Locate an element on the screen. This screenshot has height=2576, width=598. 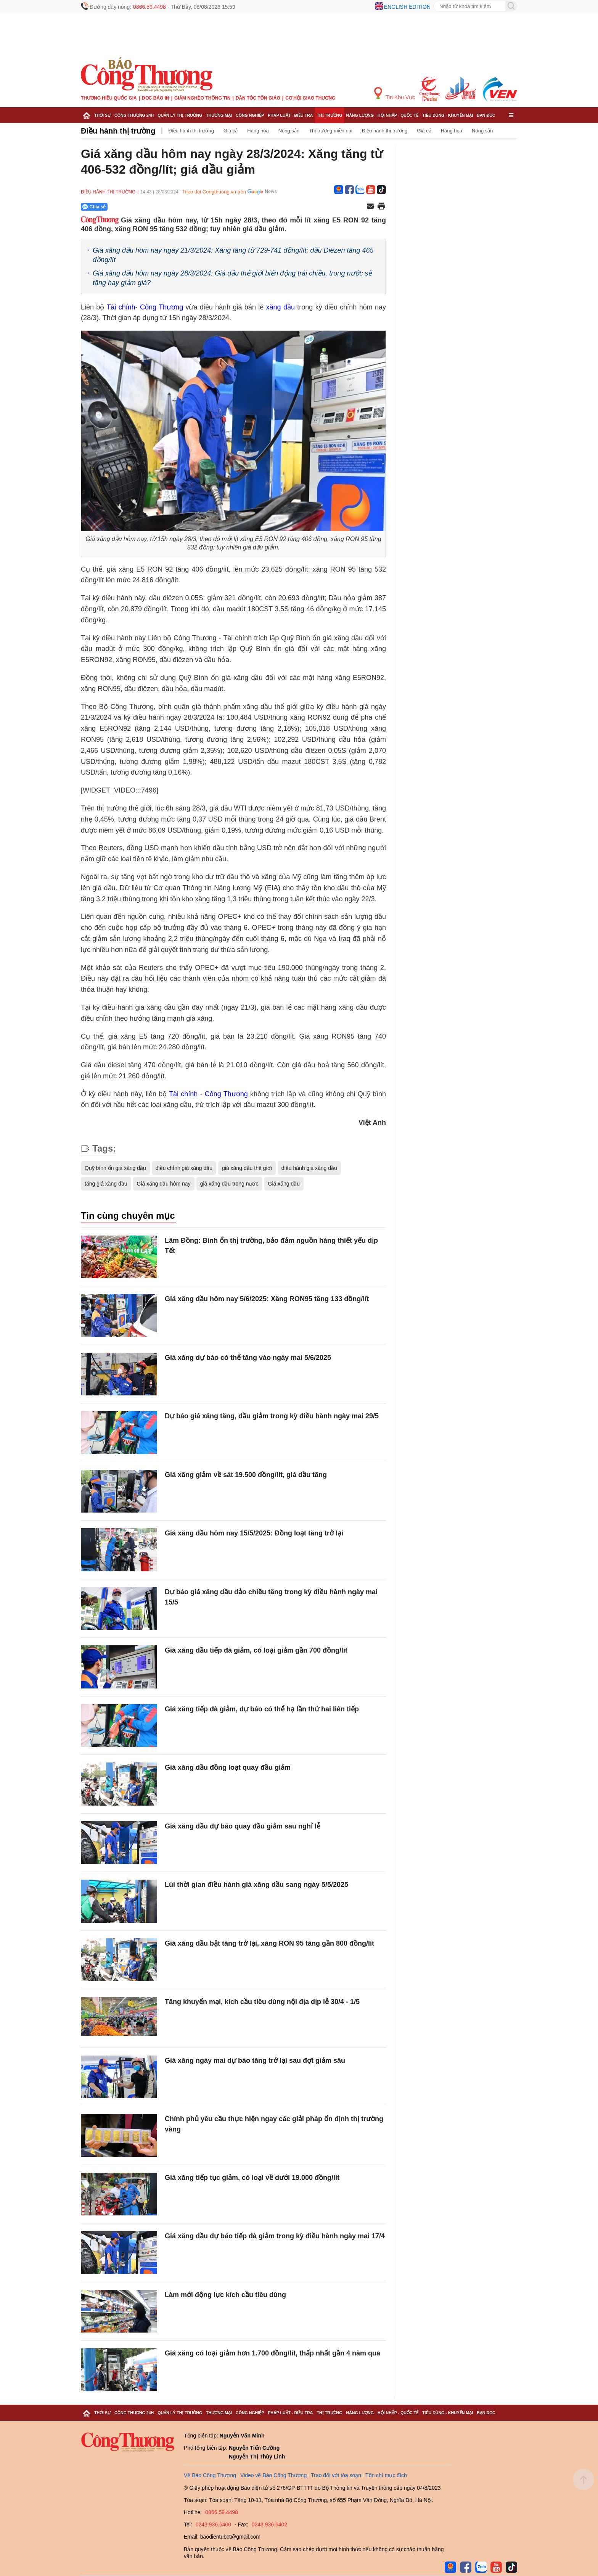
Điều hành thị trường is located at coordinates (118, 131).